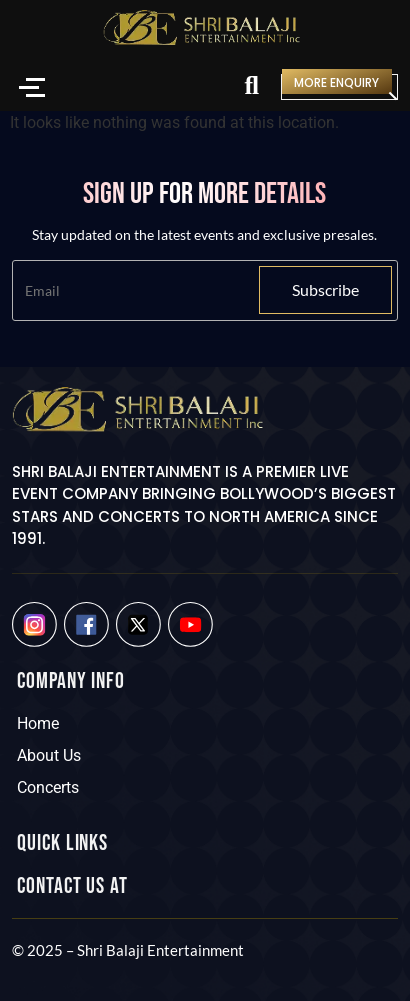 The image size is (410, 1001). What do you see at coordinates (49, 755) in the screenshot?
I see `About Us` at bounding box center [49, 755].